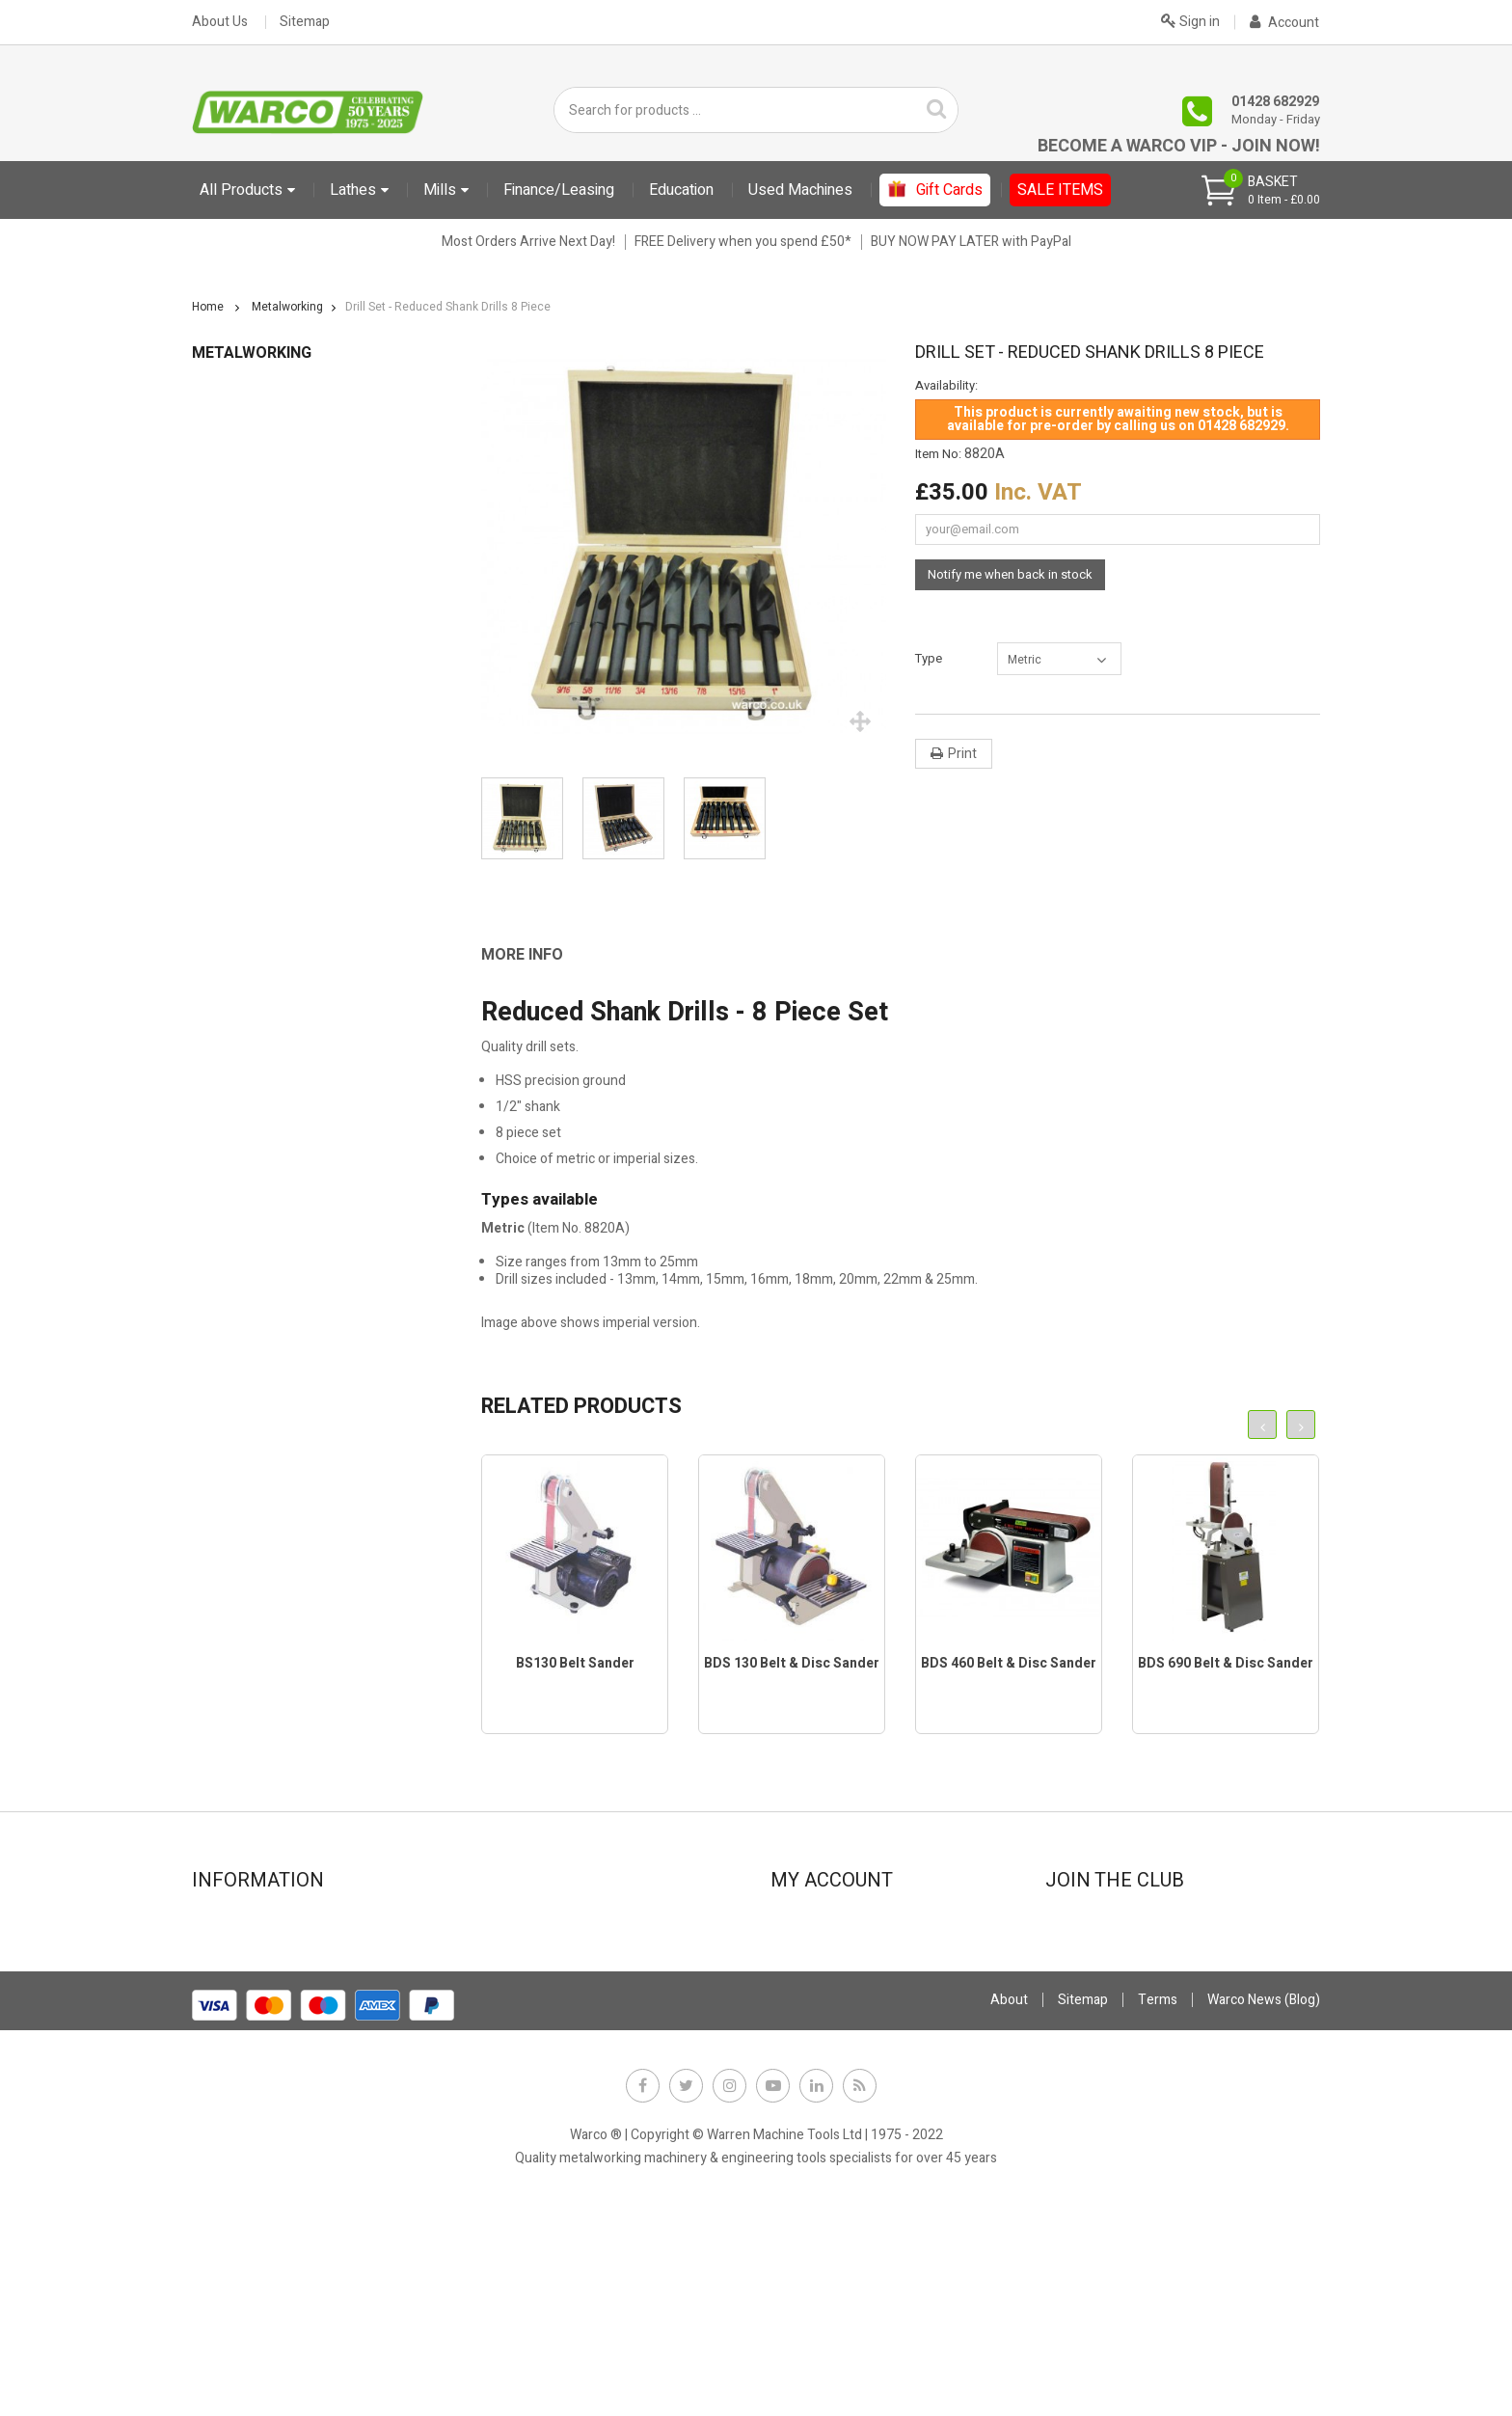 This screenshot has height=2416, width=1512. What do you see at coordinates (227, 715) in the screenshot?
I see `Grinders` at bounding box center [227, 715].